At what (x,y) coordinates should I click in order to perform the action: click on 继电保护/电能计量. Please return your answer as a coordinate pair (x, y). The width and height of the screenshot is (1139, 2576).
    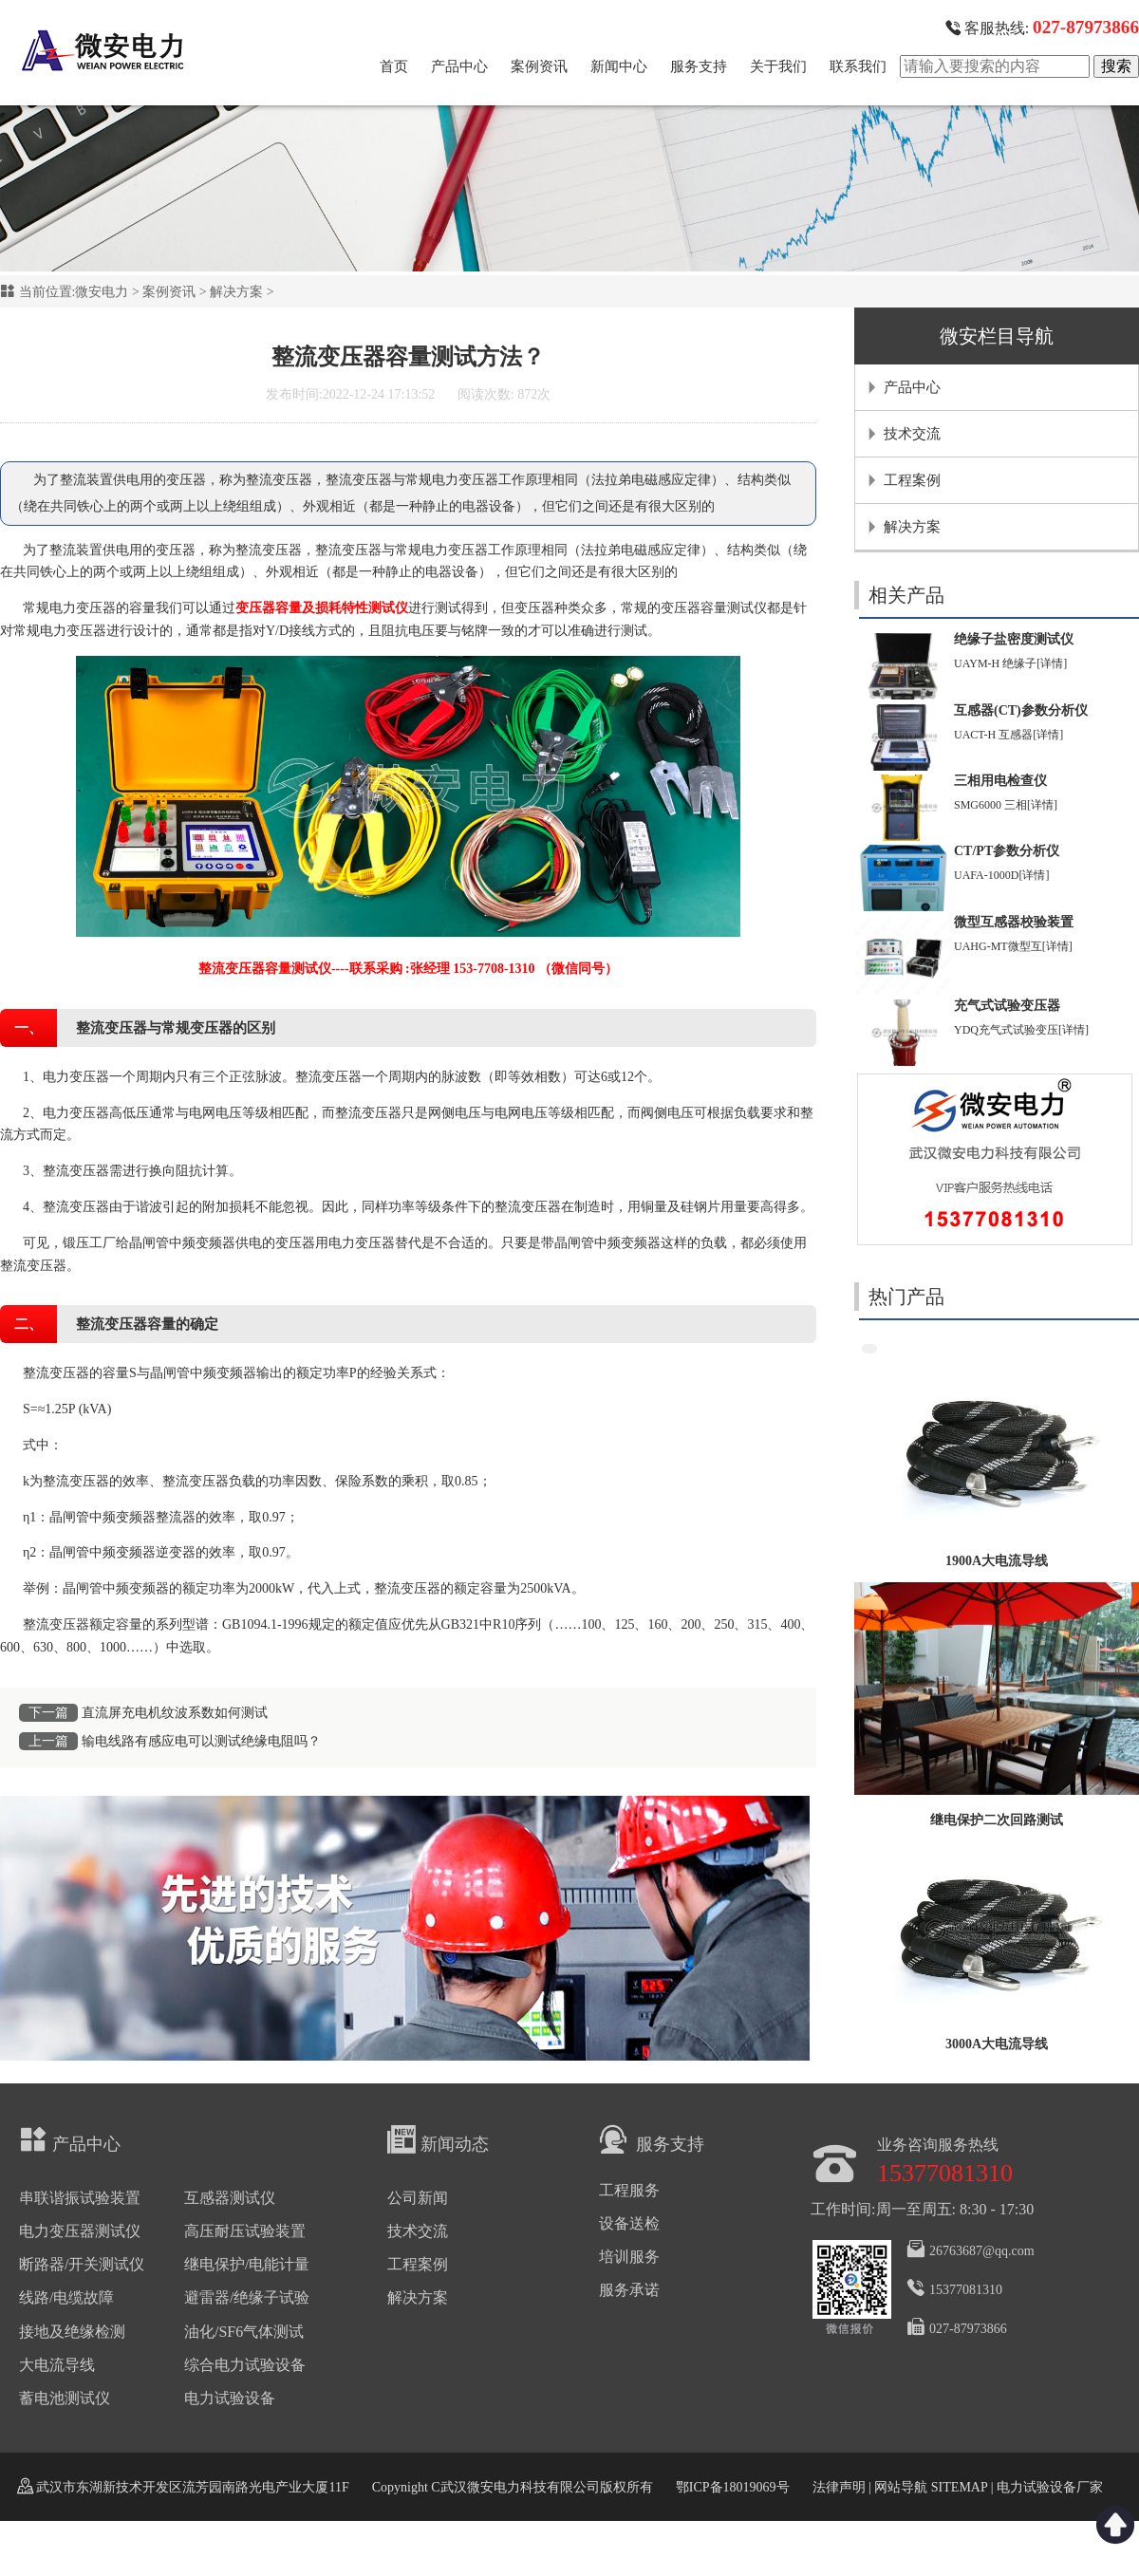
    Looking at the image, I should click on (246, 2264).